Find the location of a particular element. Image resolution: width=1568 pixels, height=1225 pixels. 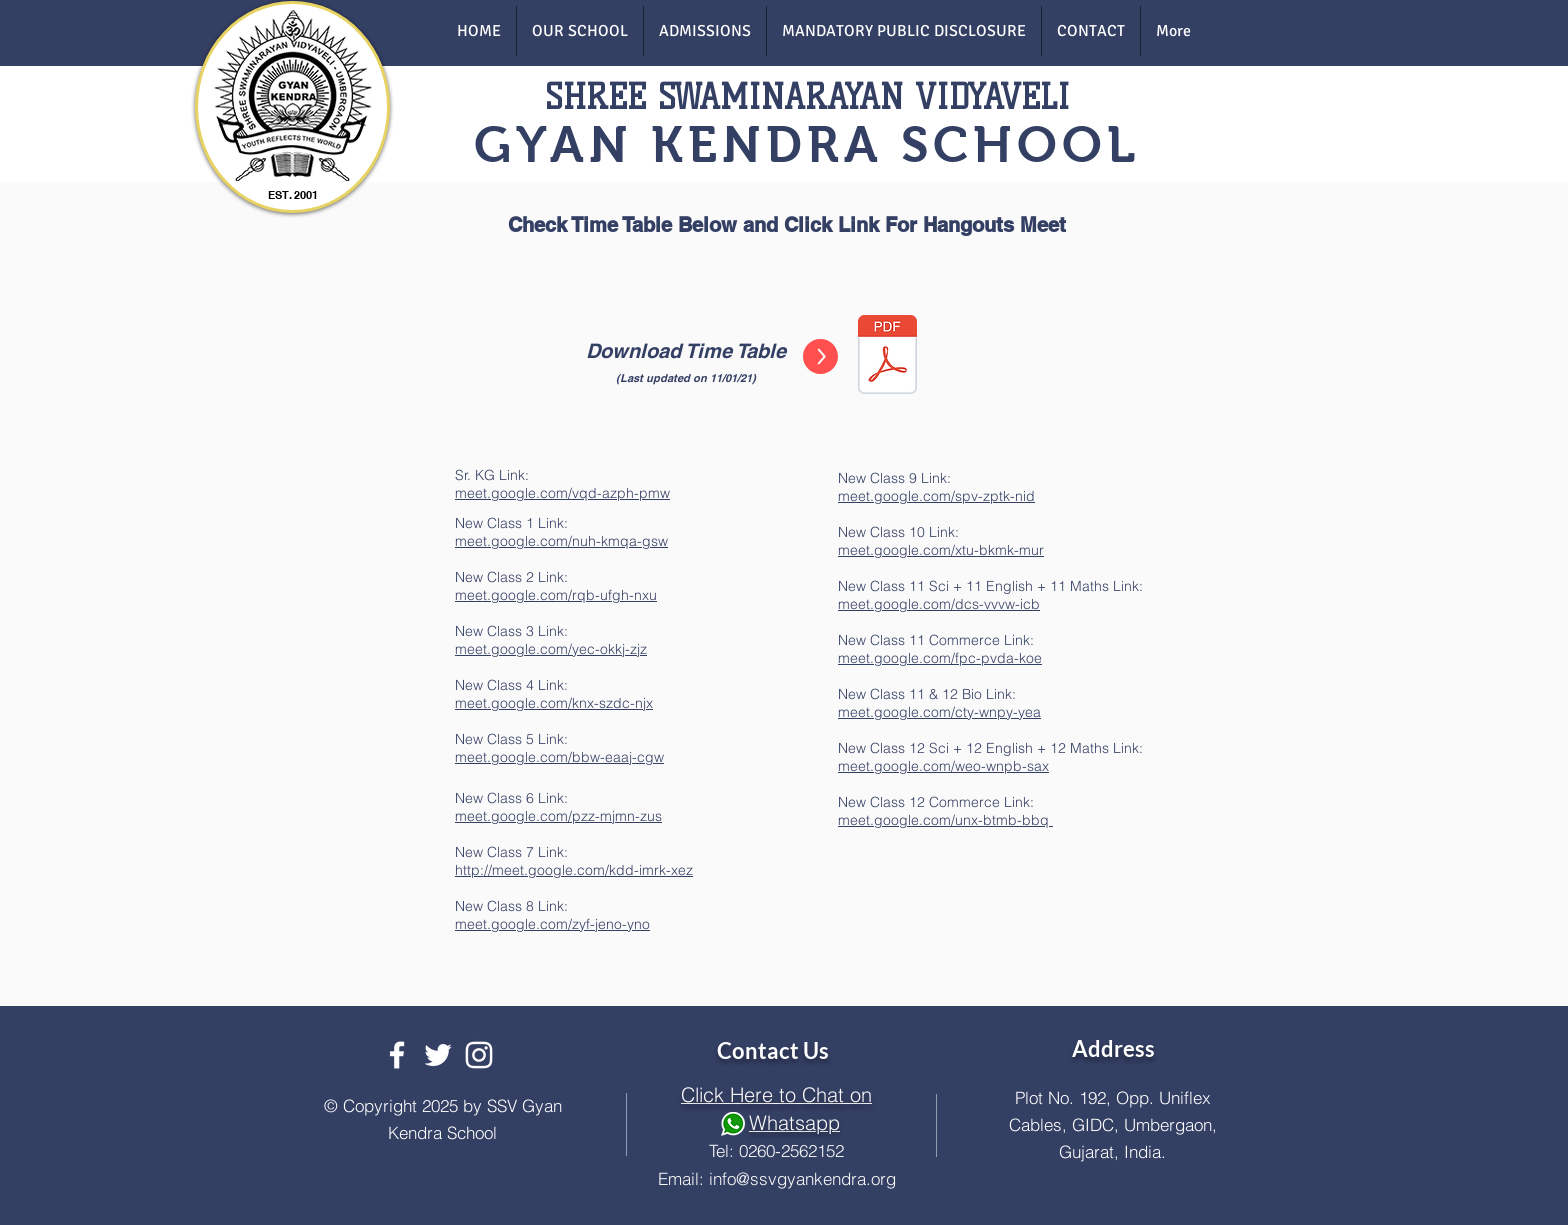

[White Instagram Icon] is located at coordinates (479, 1055).